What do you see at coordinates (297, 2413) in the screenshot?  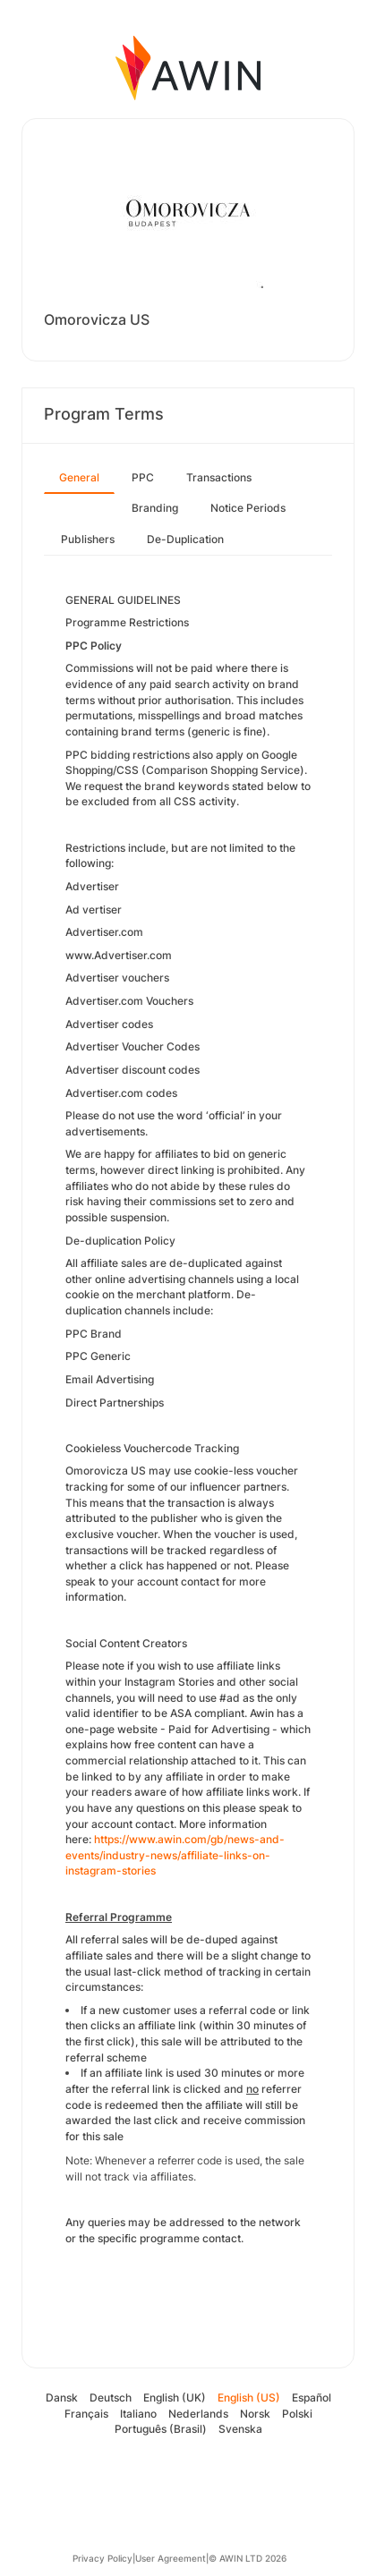 I see `Polski` at bounding box center [297, 2413].